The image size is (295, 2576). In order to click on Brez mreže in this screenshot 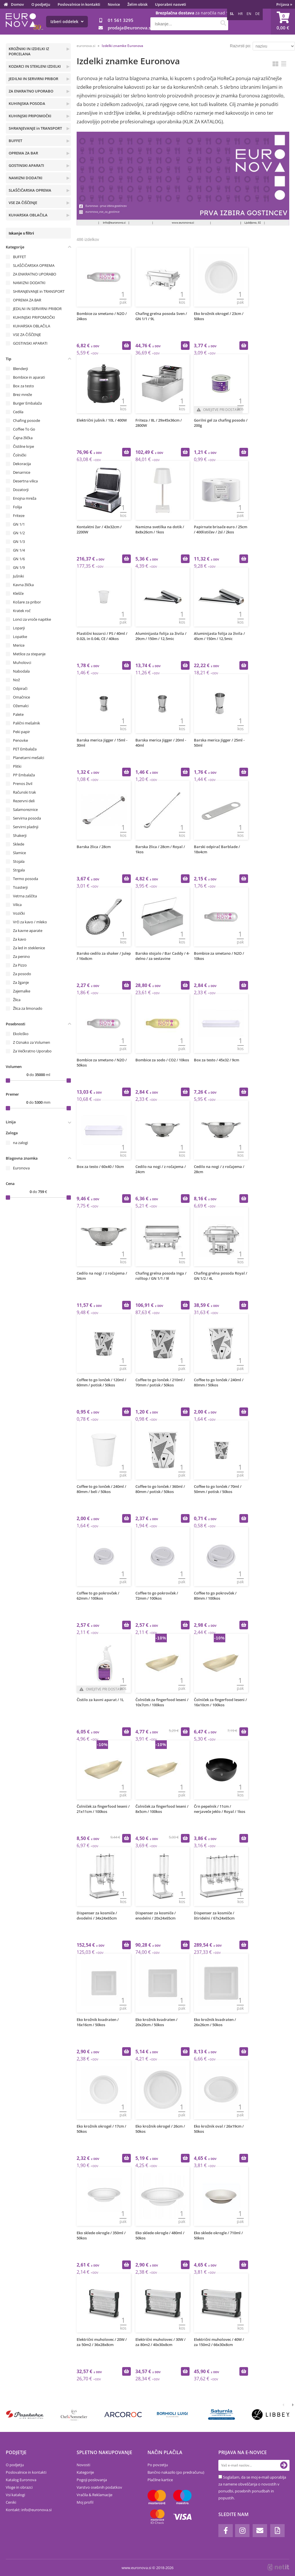, I will do `click(22, 394)`.